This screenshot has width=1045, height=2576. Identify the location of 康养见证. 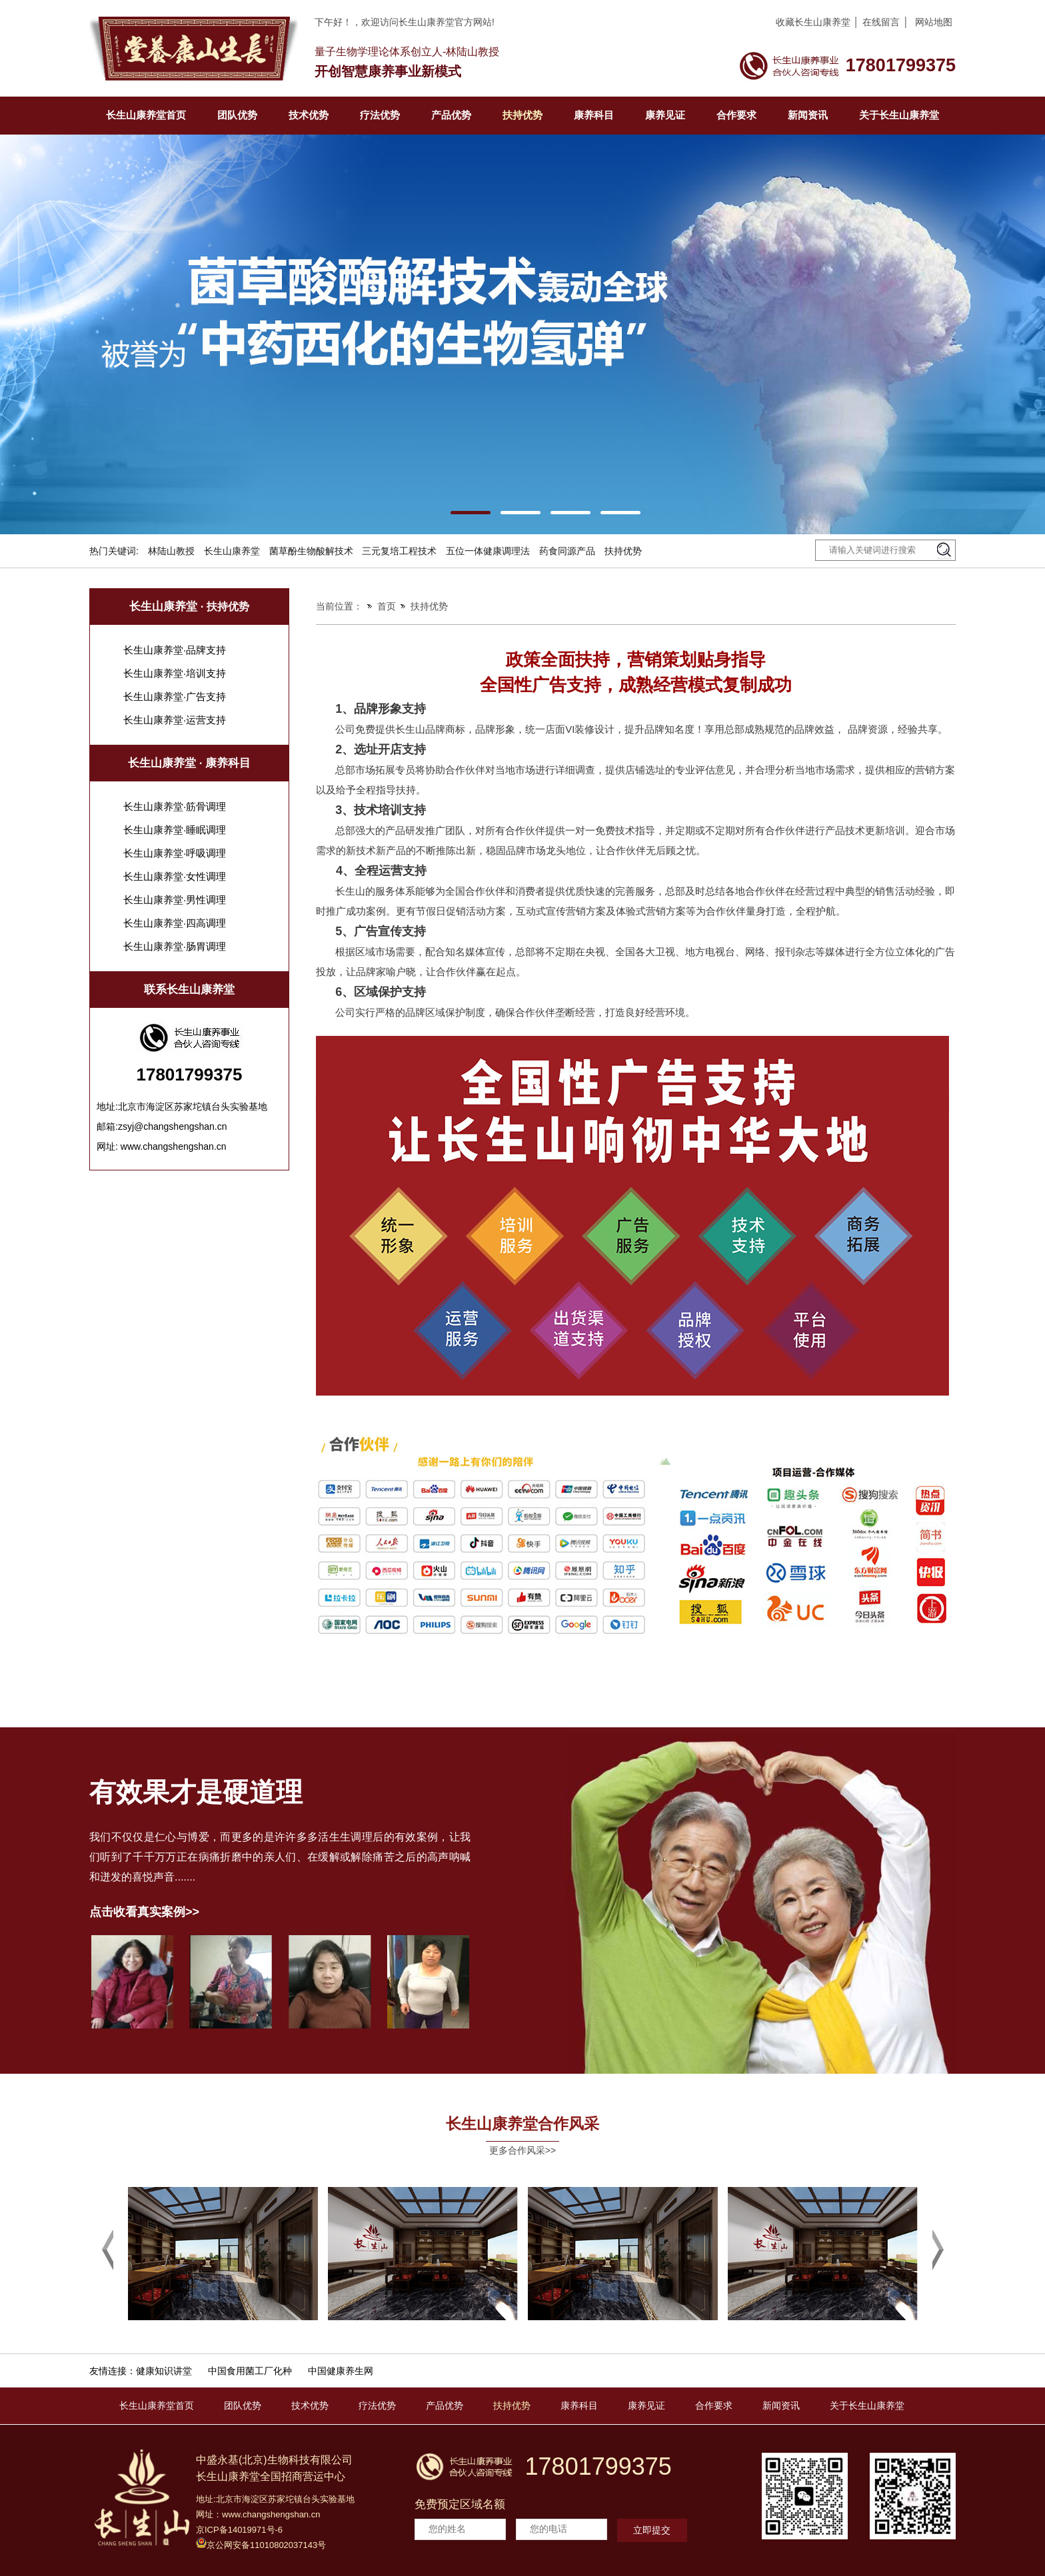
(665, 115).